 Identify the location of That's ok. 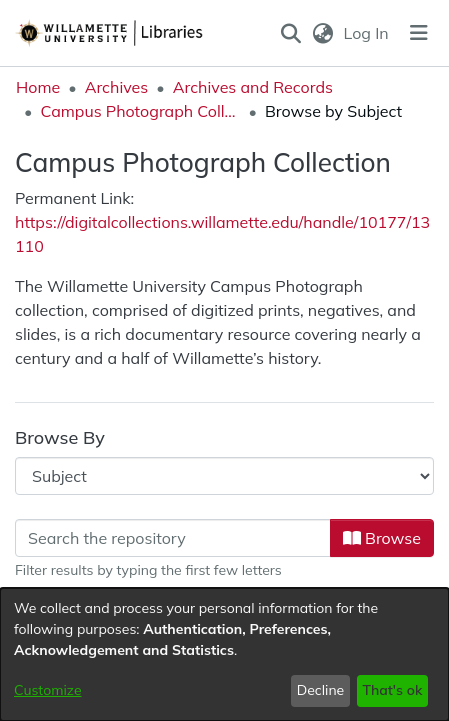
(392, 690).